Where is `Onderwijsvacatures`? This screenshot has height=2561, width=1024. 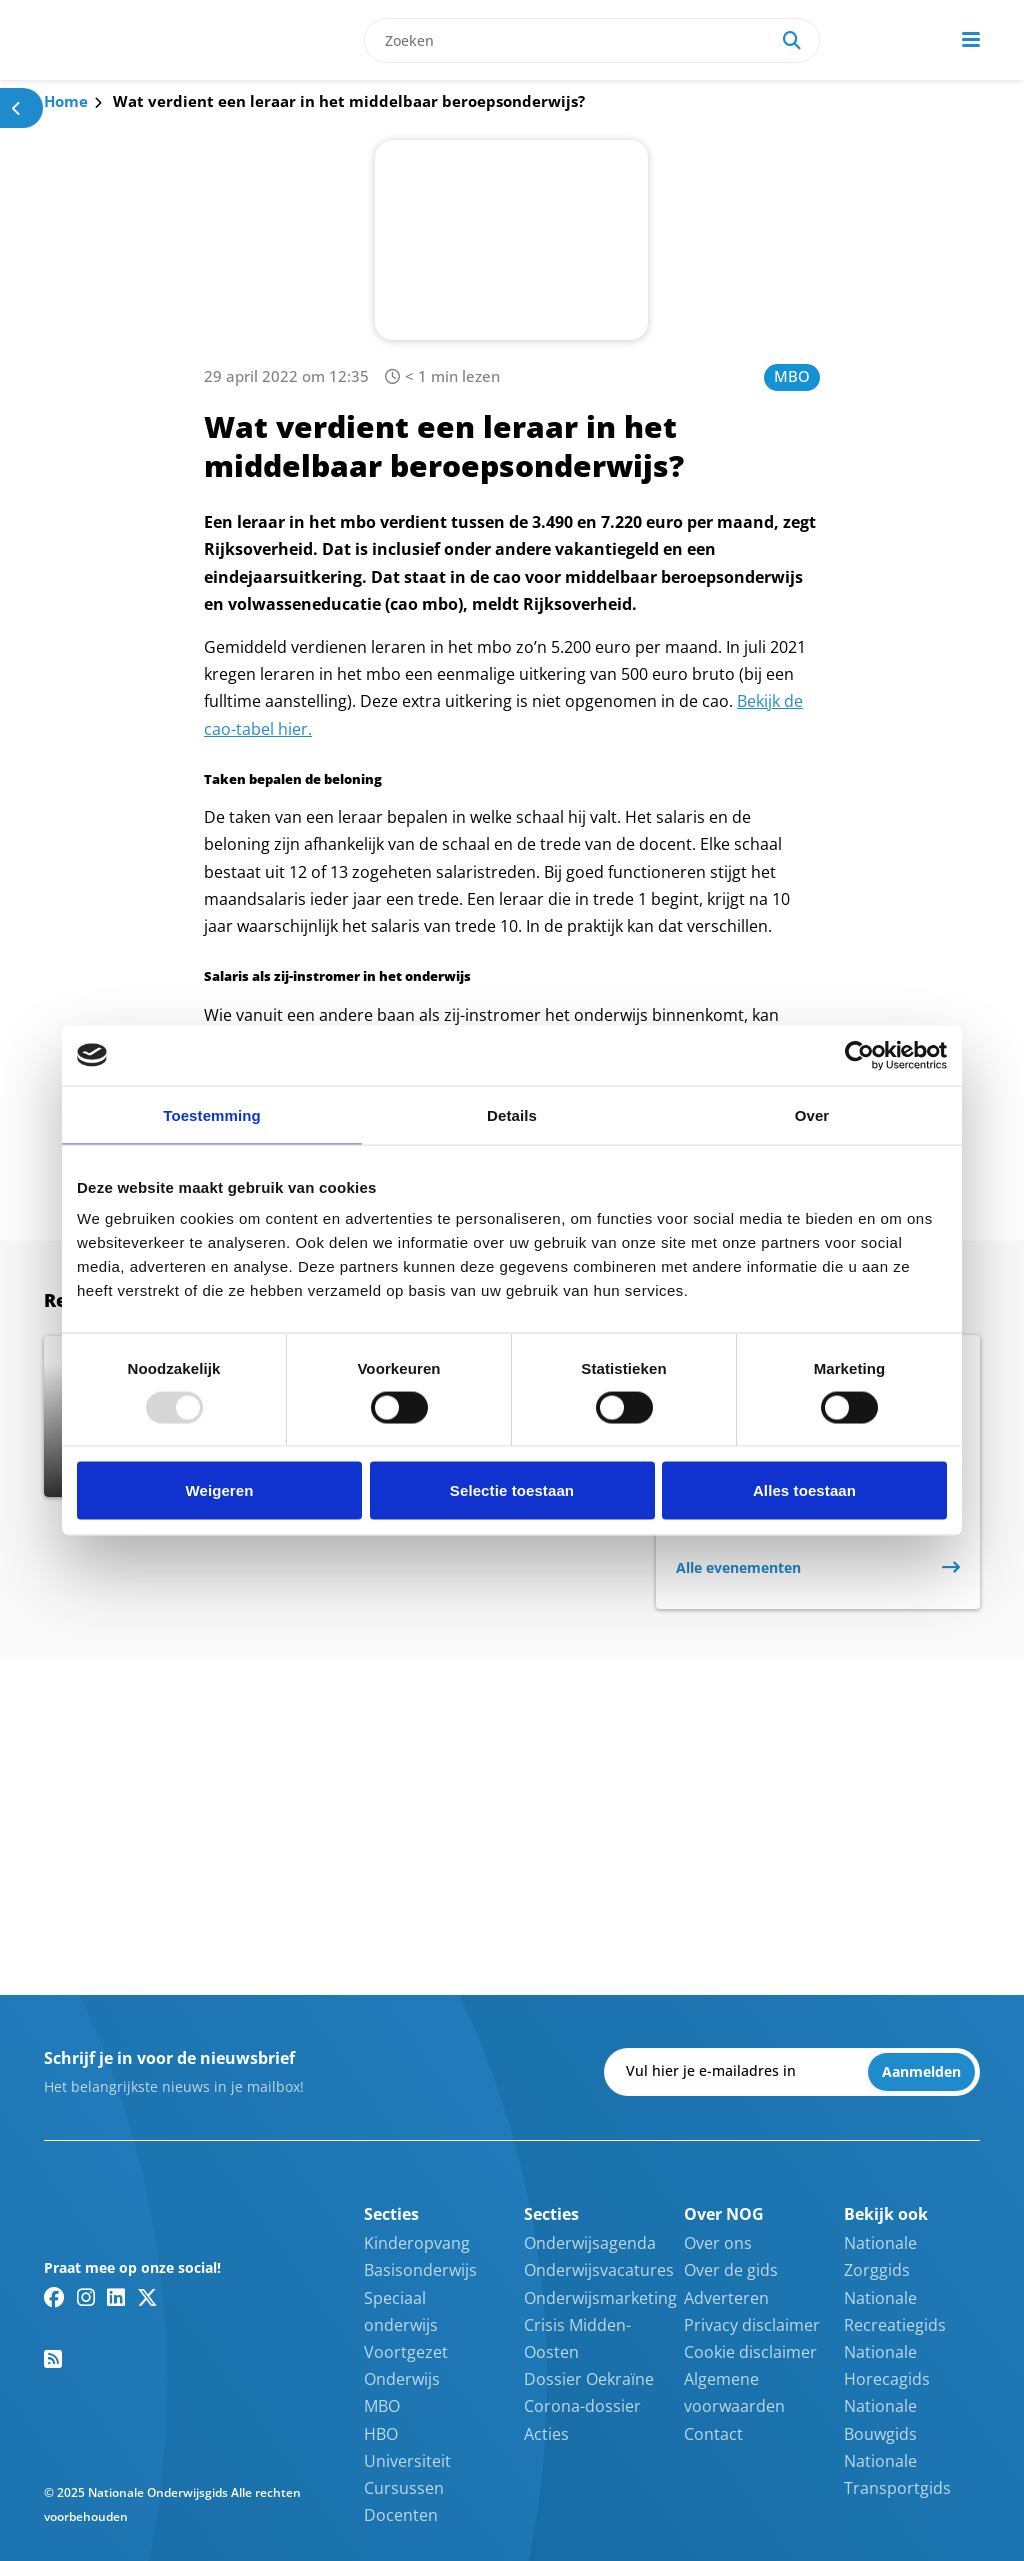 Onderwijsvacatures is located at coordinates (599, 2270).